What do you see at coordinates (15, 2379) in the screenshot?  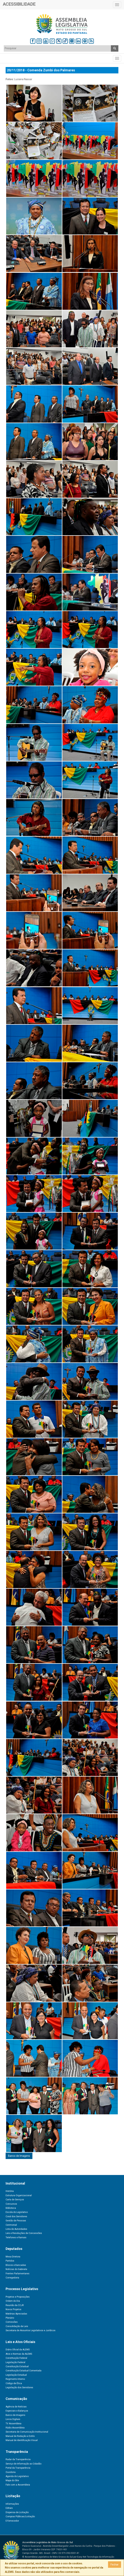 I see `Regimento Interno` at bounding box center [15, 2379].